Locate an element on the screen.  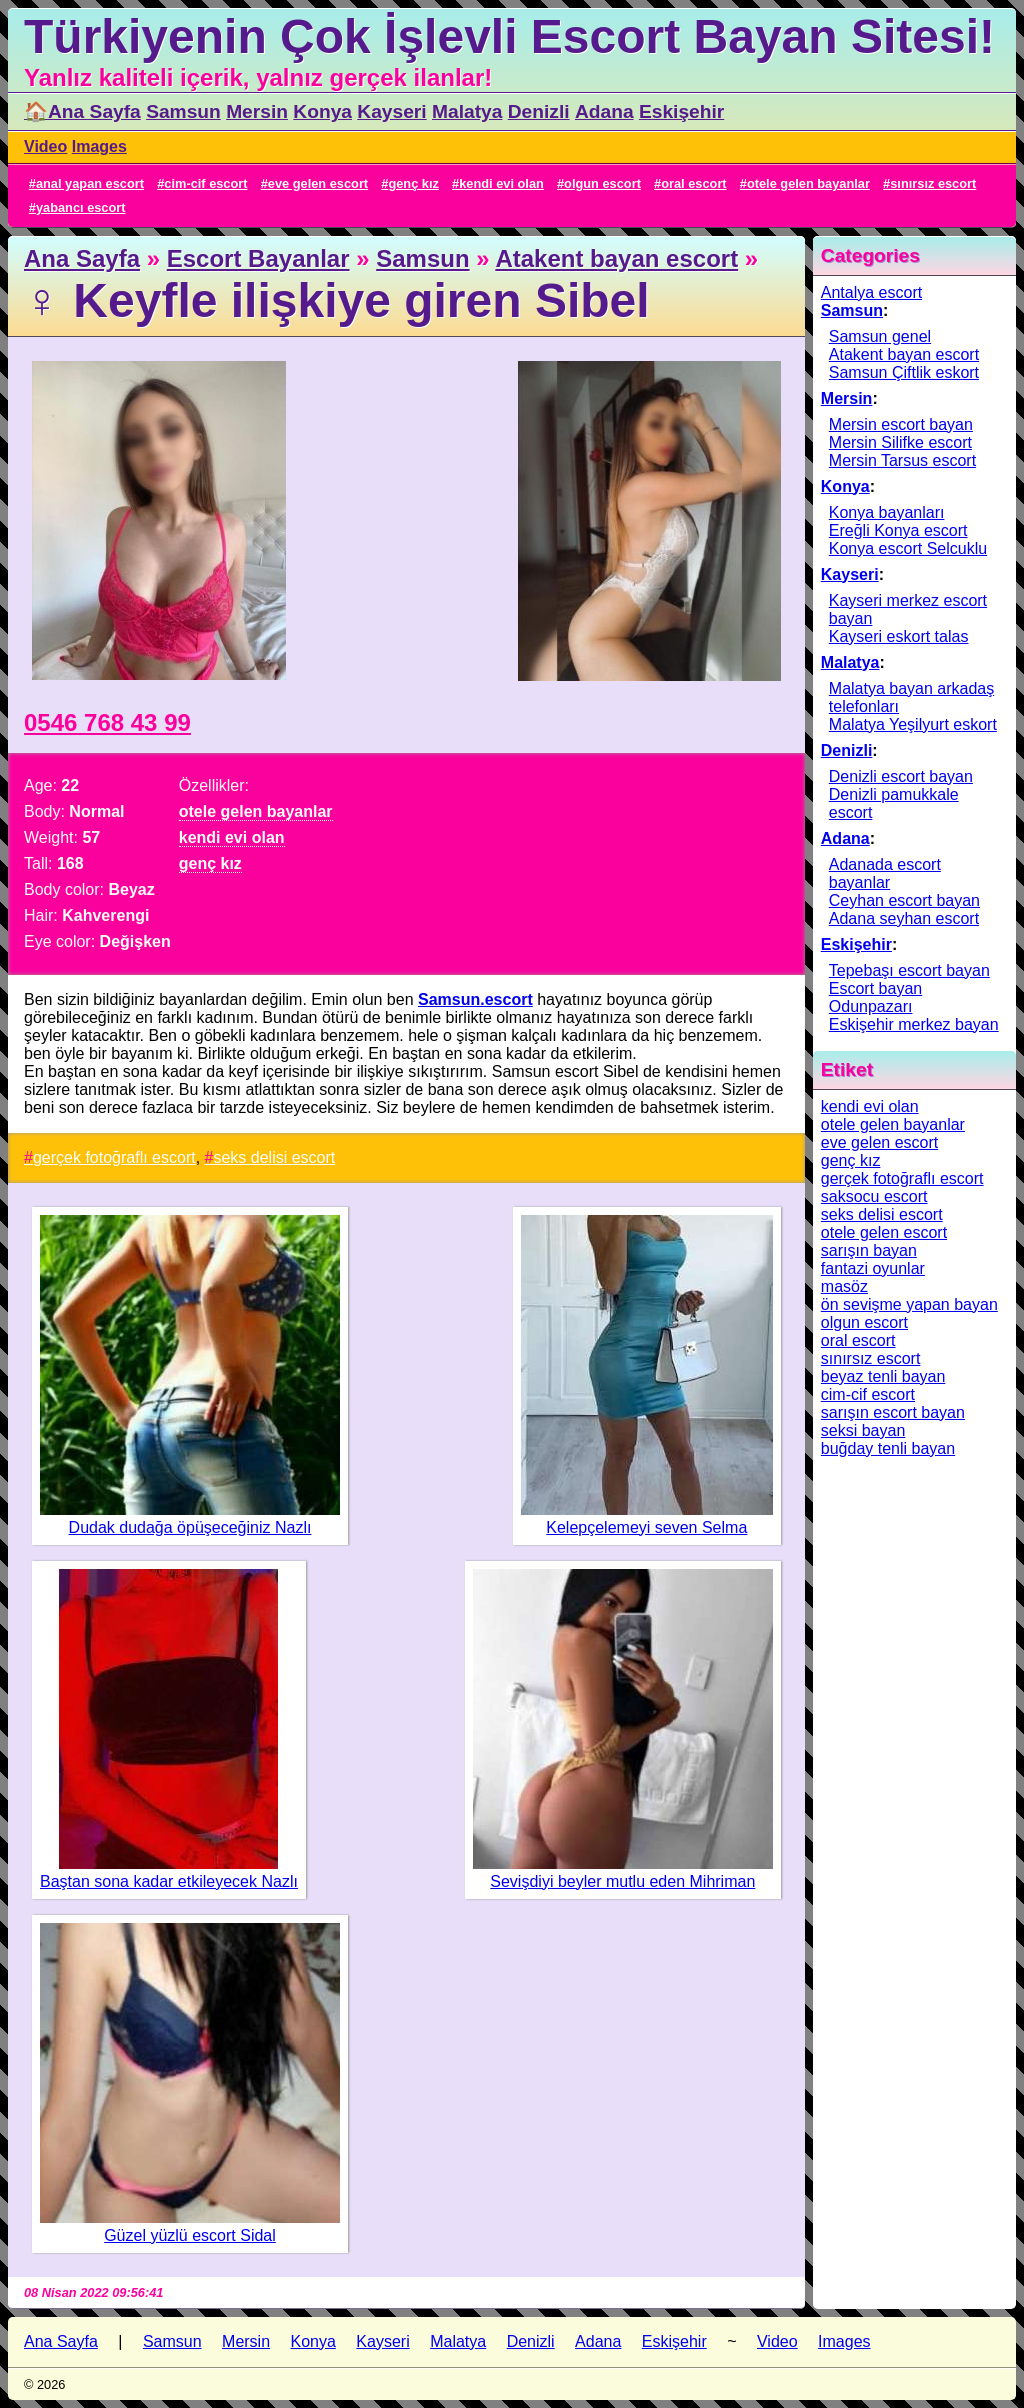
otele gelen bayanlar is located at coordinates (808, 183).